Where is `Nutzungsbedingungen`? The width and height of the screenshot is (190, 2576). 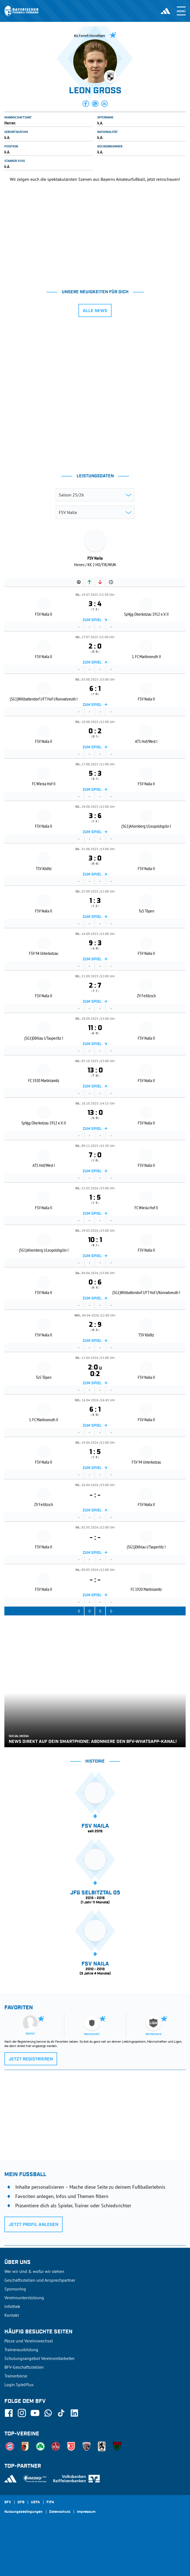 Nutzungsbedingungen is located at coordinates (23, 2512).